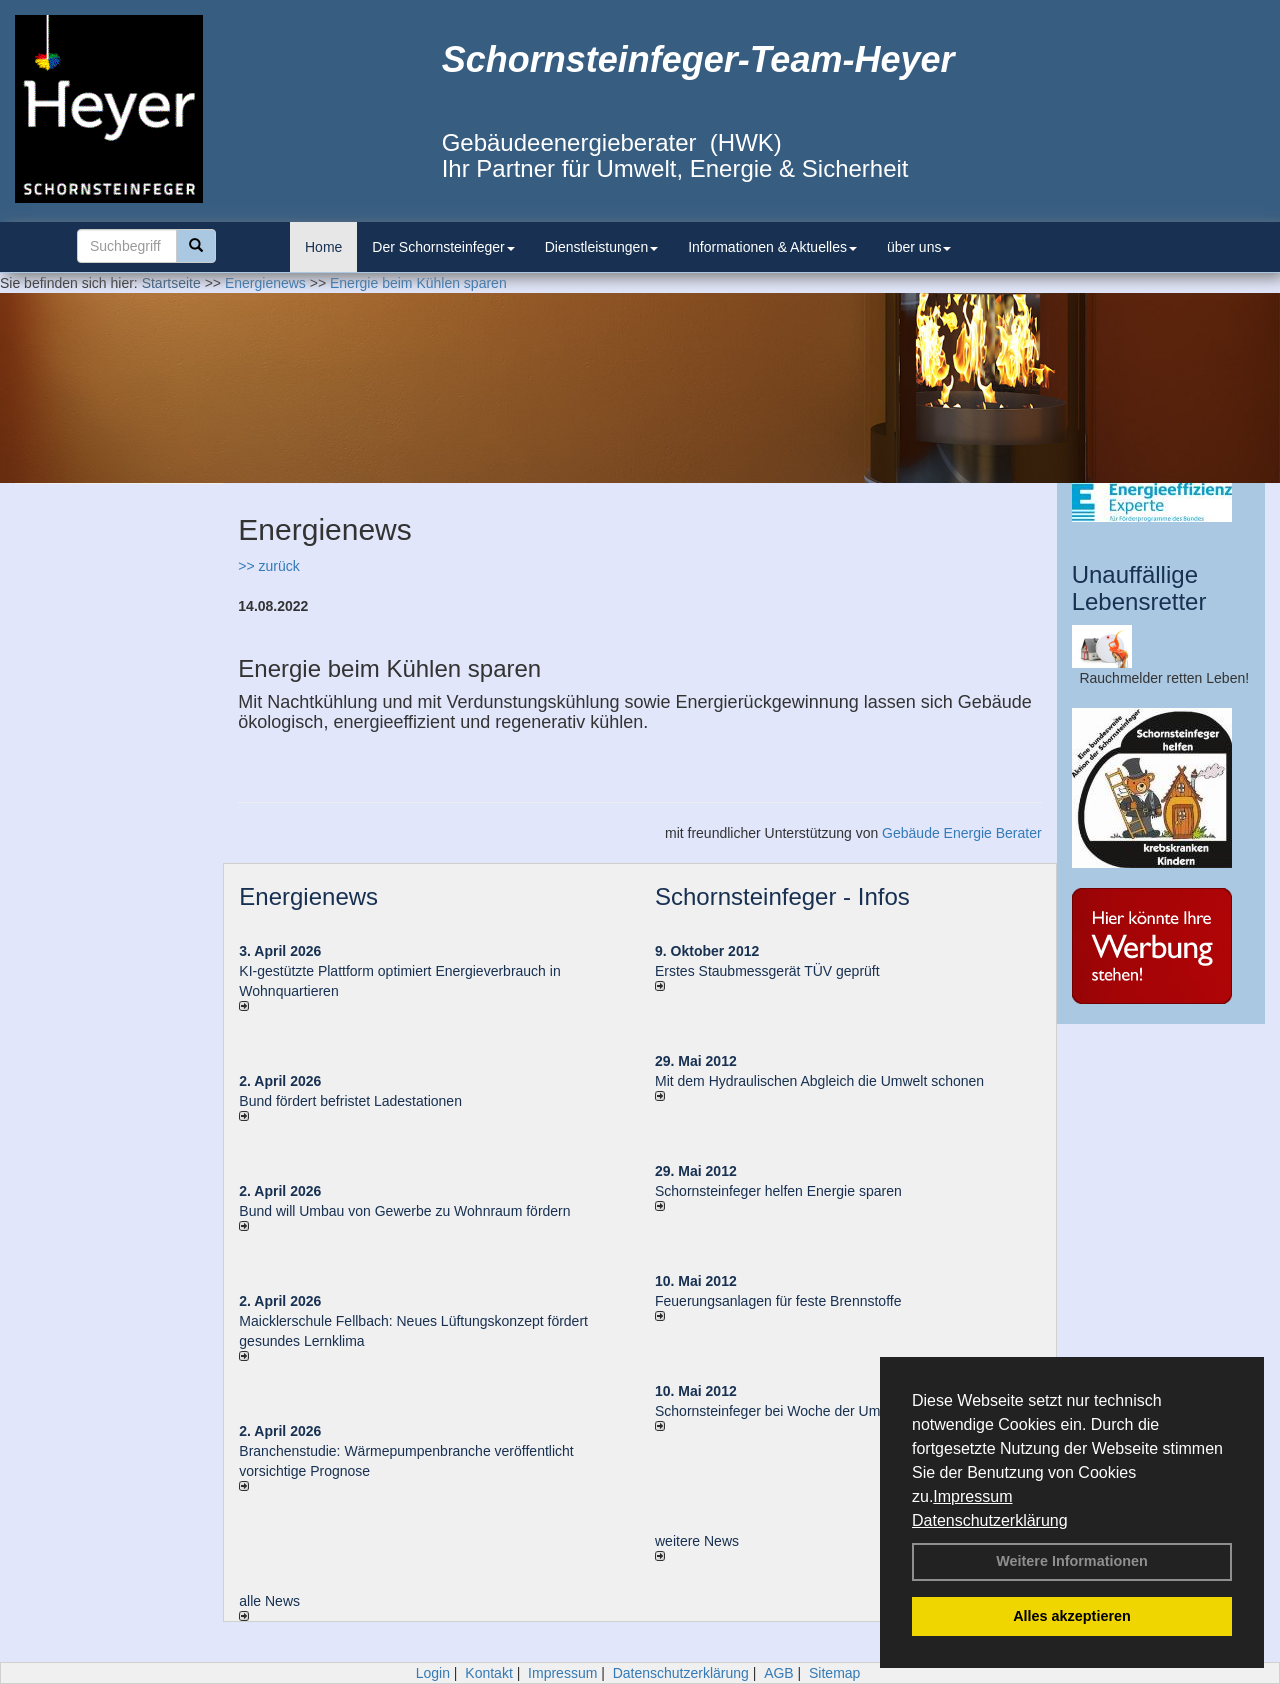  I want to click on Feuerungsanlagen für feste Brennstoffe, so click(778, 1301).